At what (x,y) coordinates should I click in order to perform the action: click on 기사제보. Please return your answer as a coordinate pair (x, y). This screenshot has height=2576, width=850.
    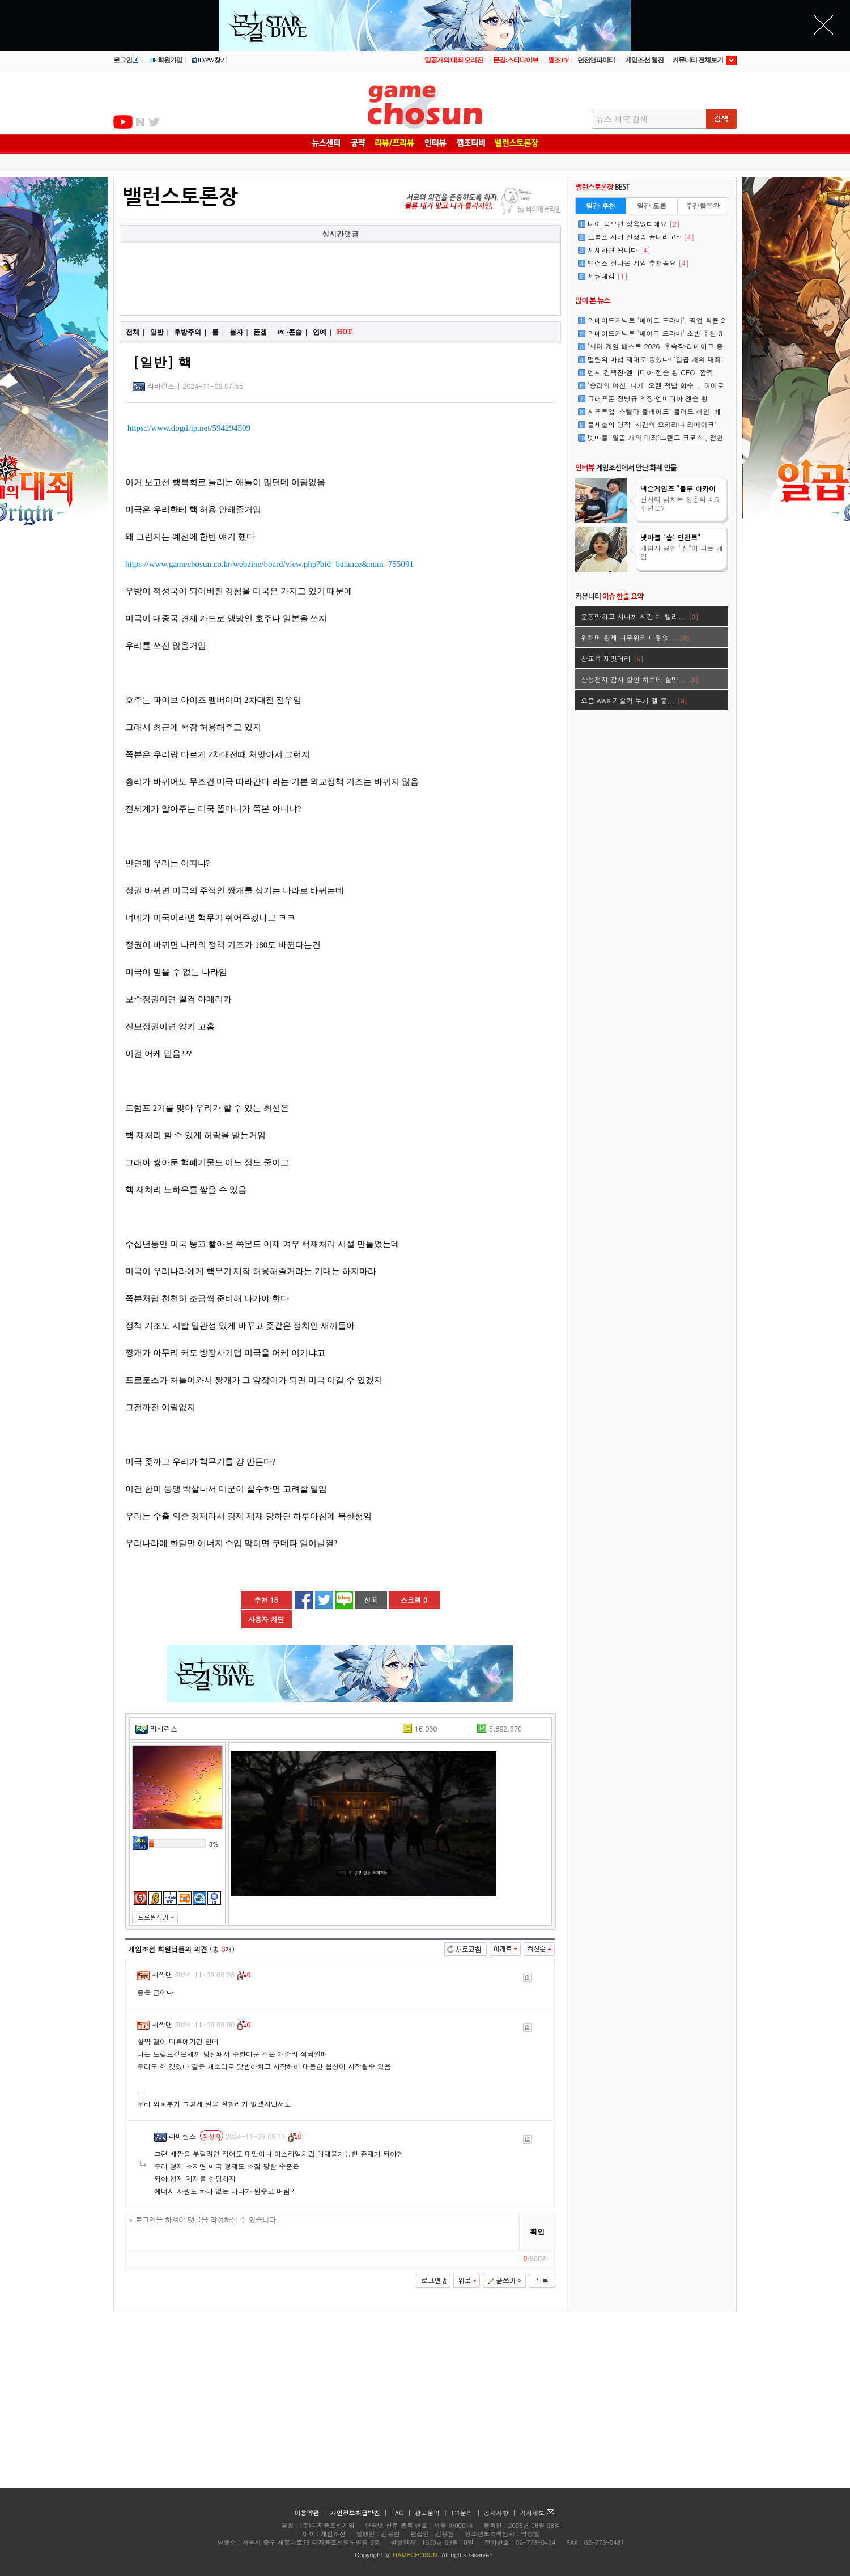
    Looking at the image, I should click on (537, 2513).